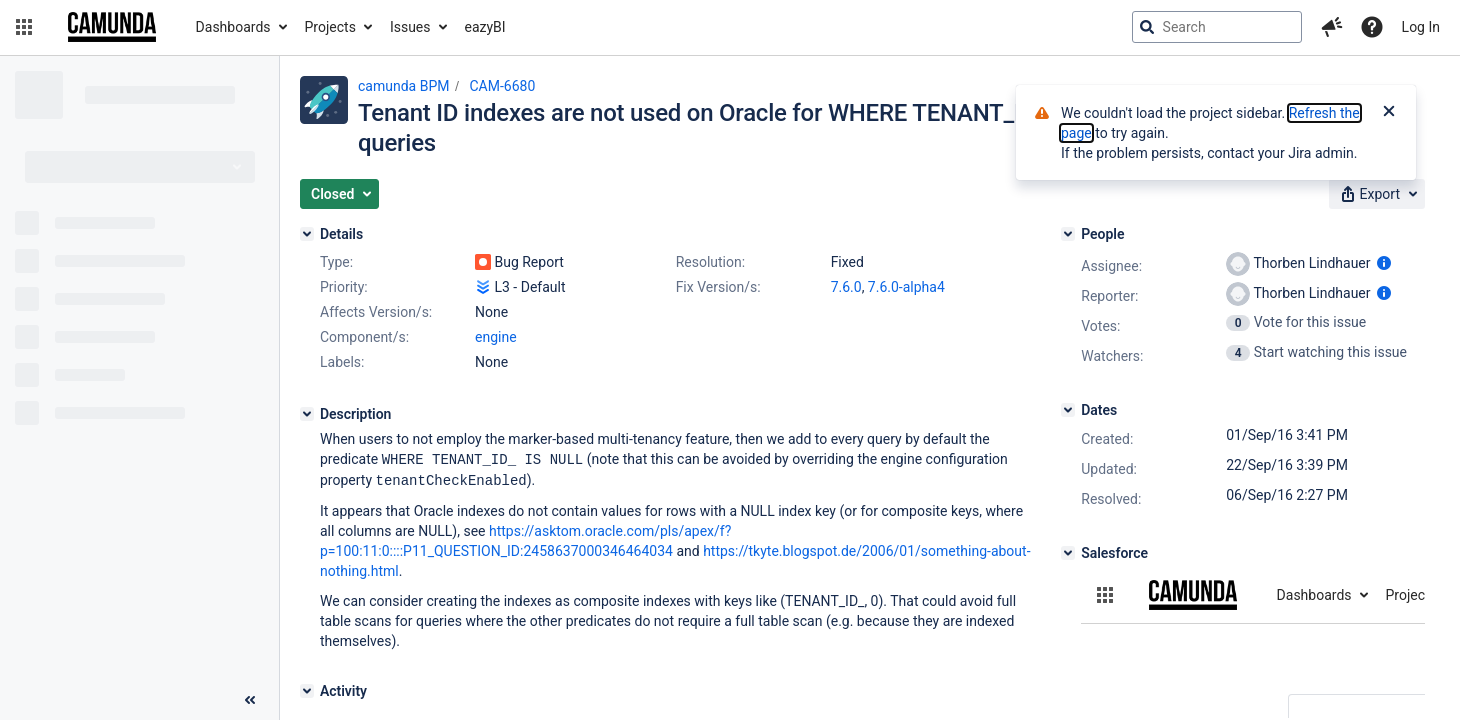  Describe the element at coordinates (342, 362) in the screenshot. I see `Labels:` at that location.